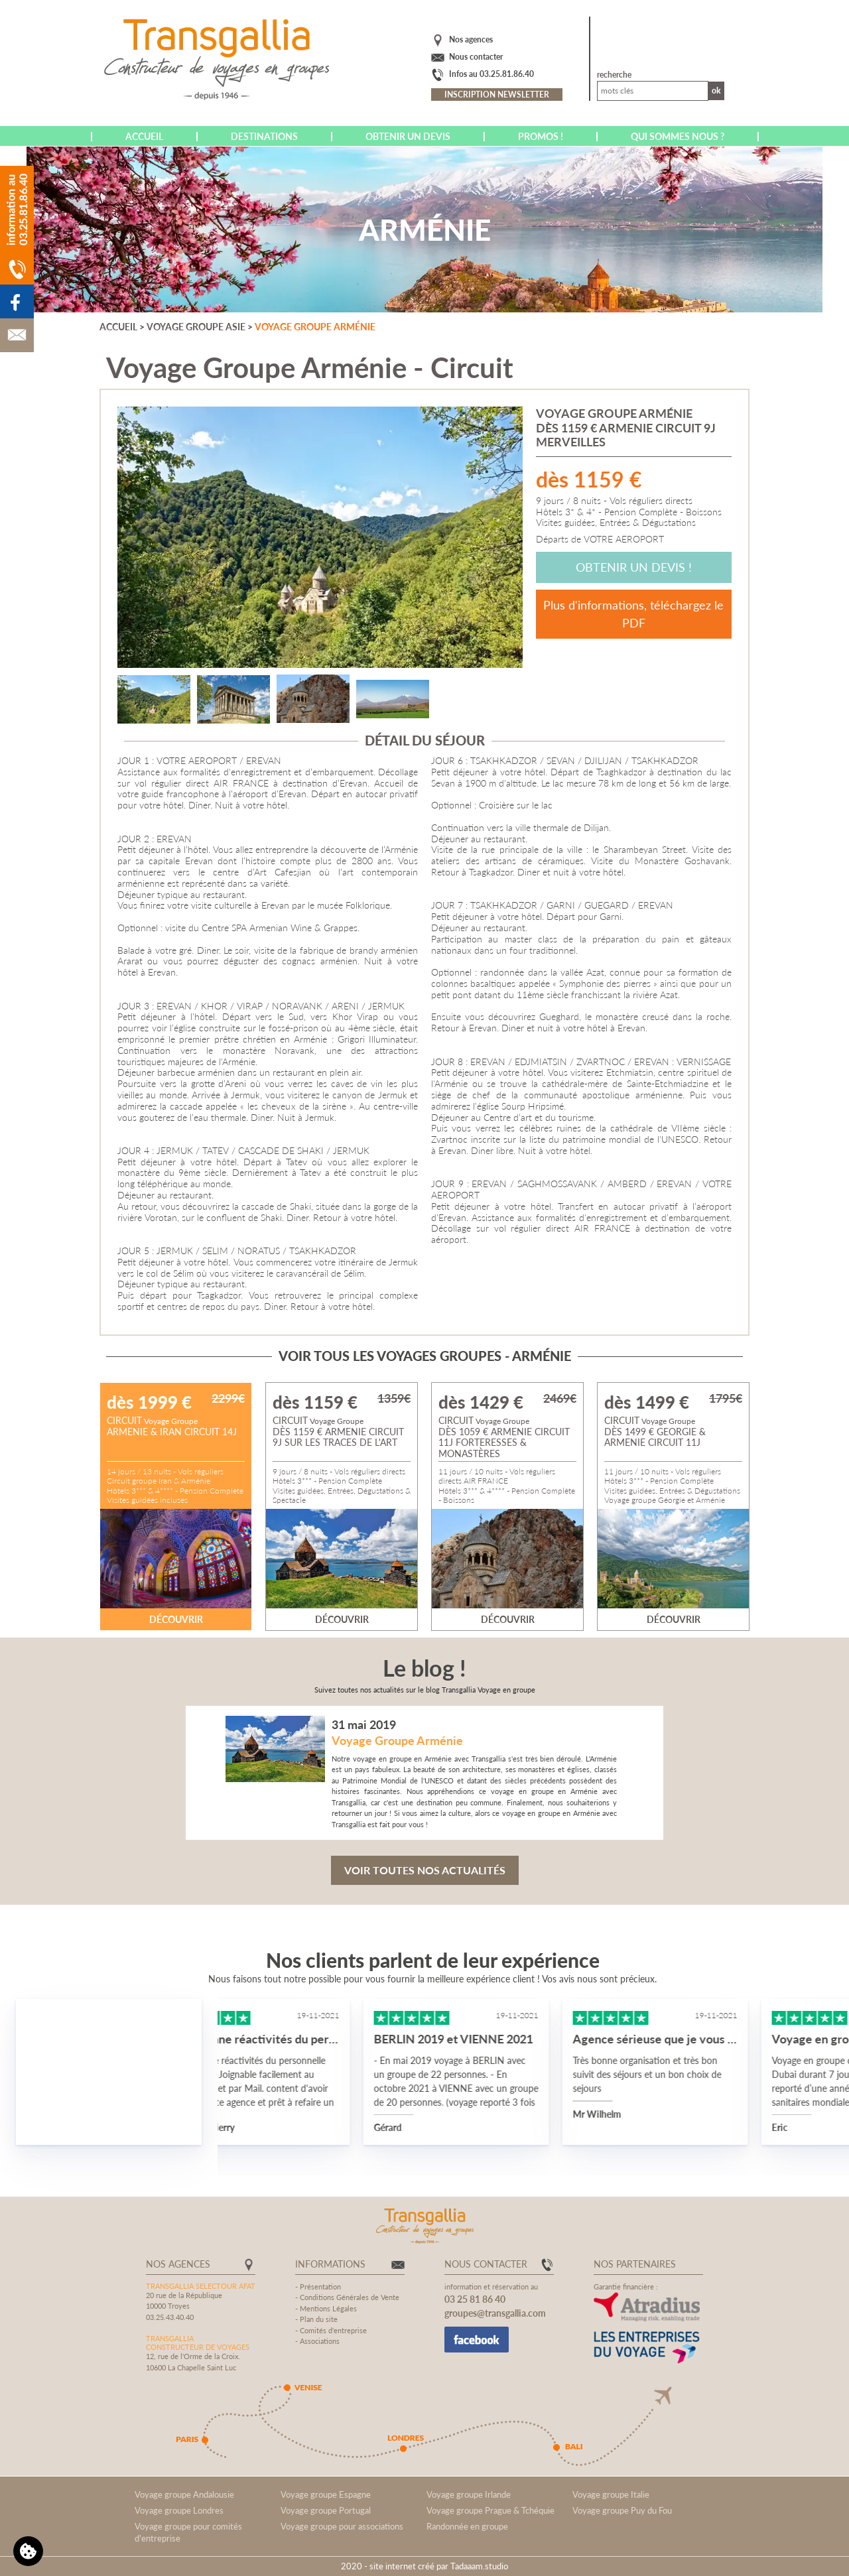 The height and width of the screenshot is (2576, 849). What do you see at coordinates (633, 614) in the screenshot?
I see `Plus d'informations, téléchargez le PDF` at bounding box center [633, 614].